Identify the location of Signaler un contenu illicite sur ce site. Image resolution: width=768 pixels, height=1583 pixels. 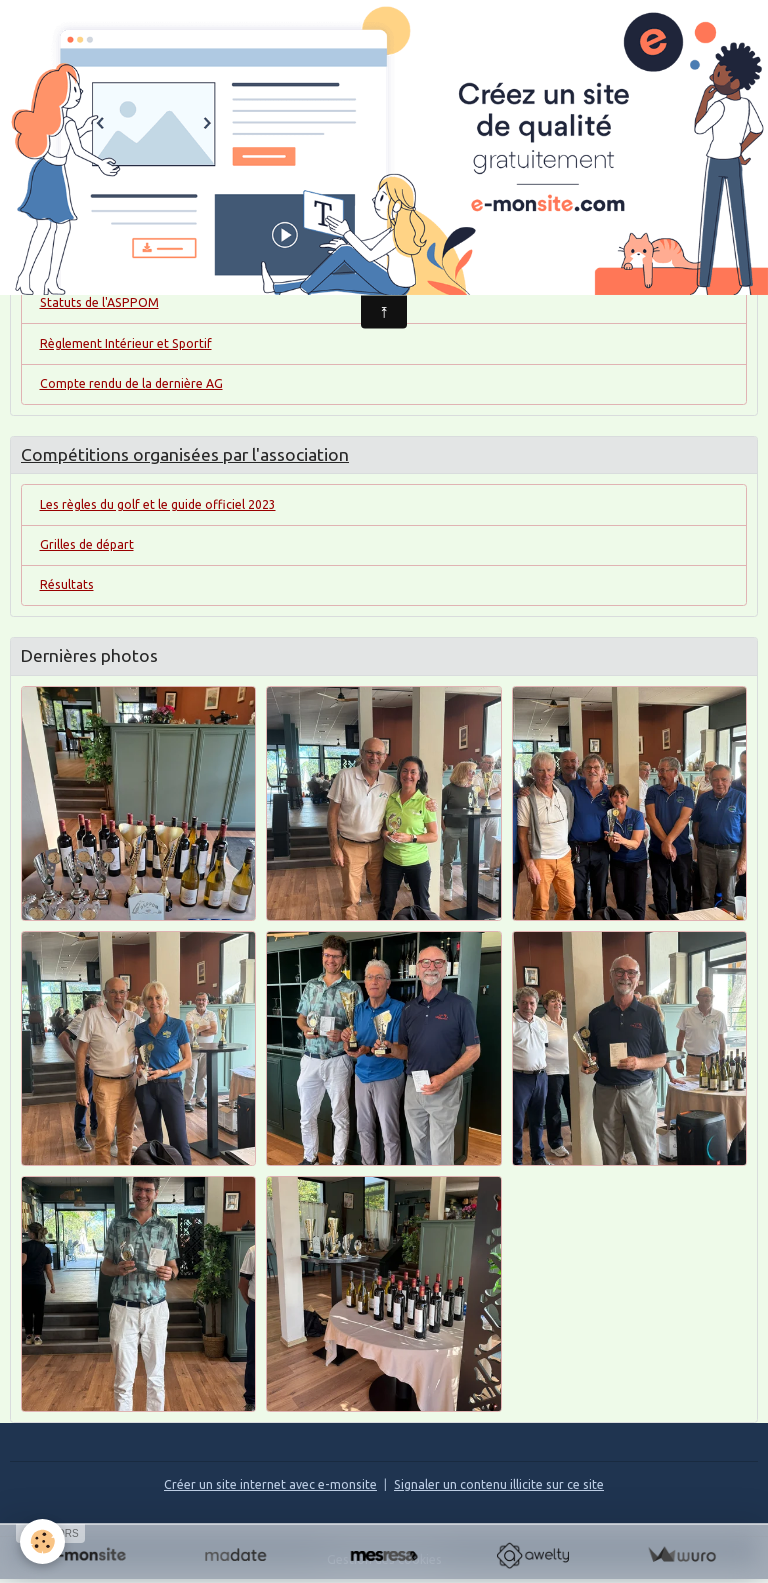
(499, 1484).